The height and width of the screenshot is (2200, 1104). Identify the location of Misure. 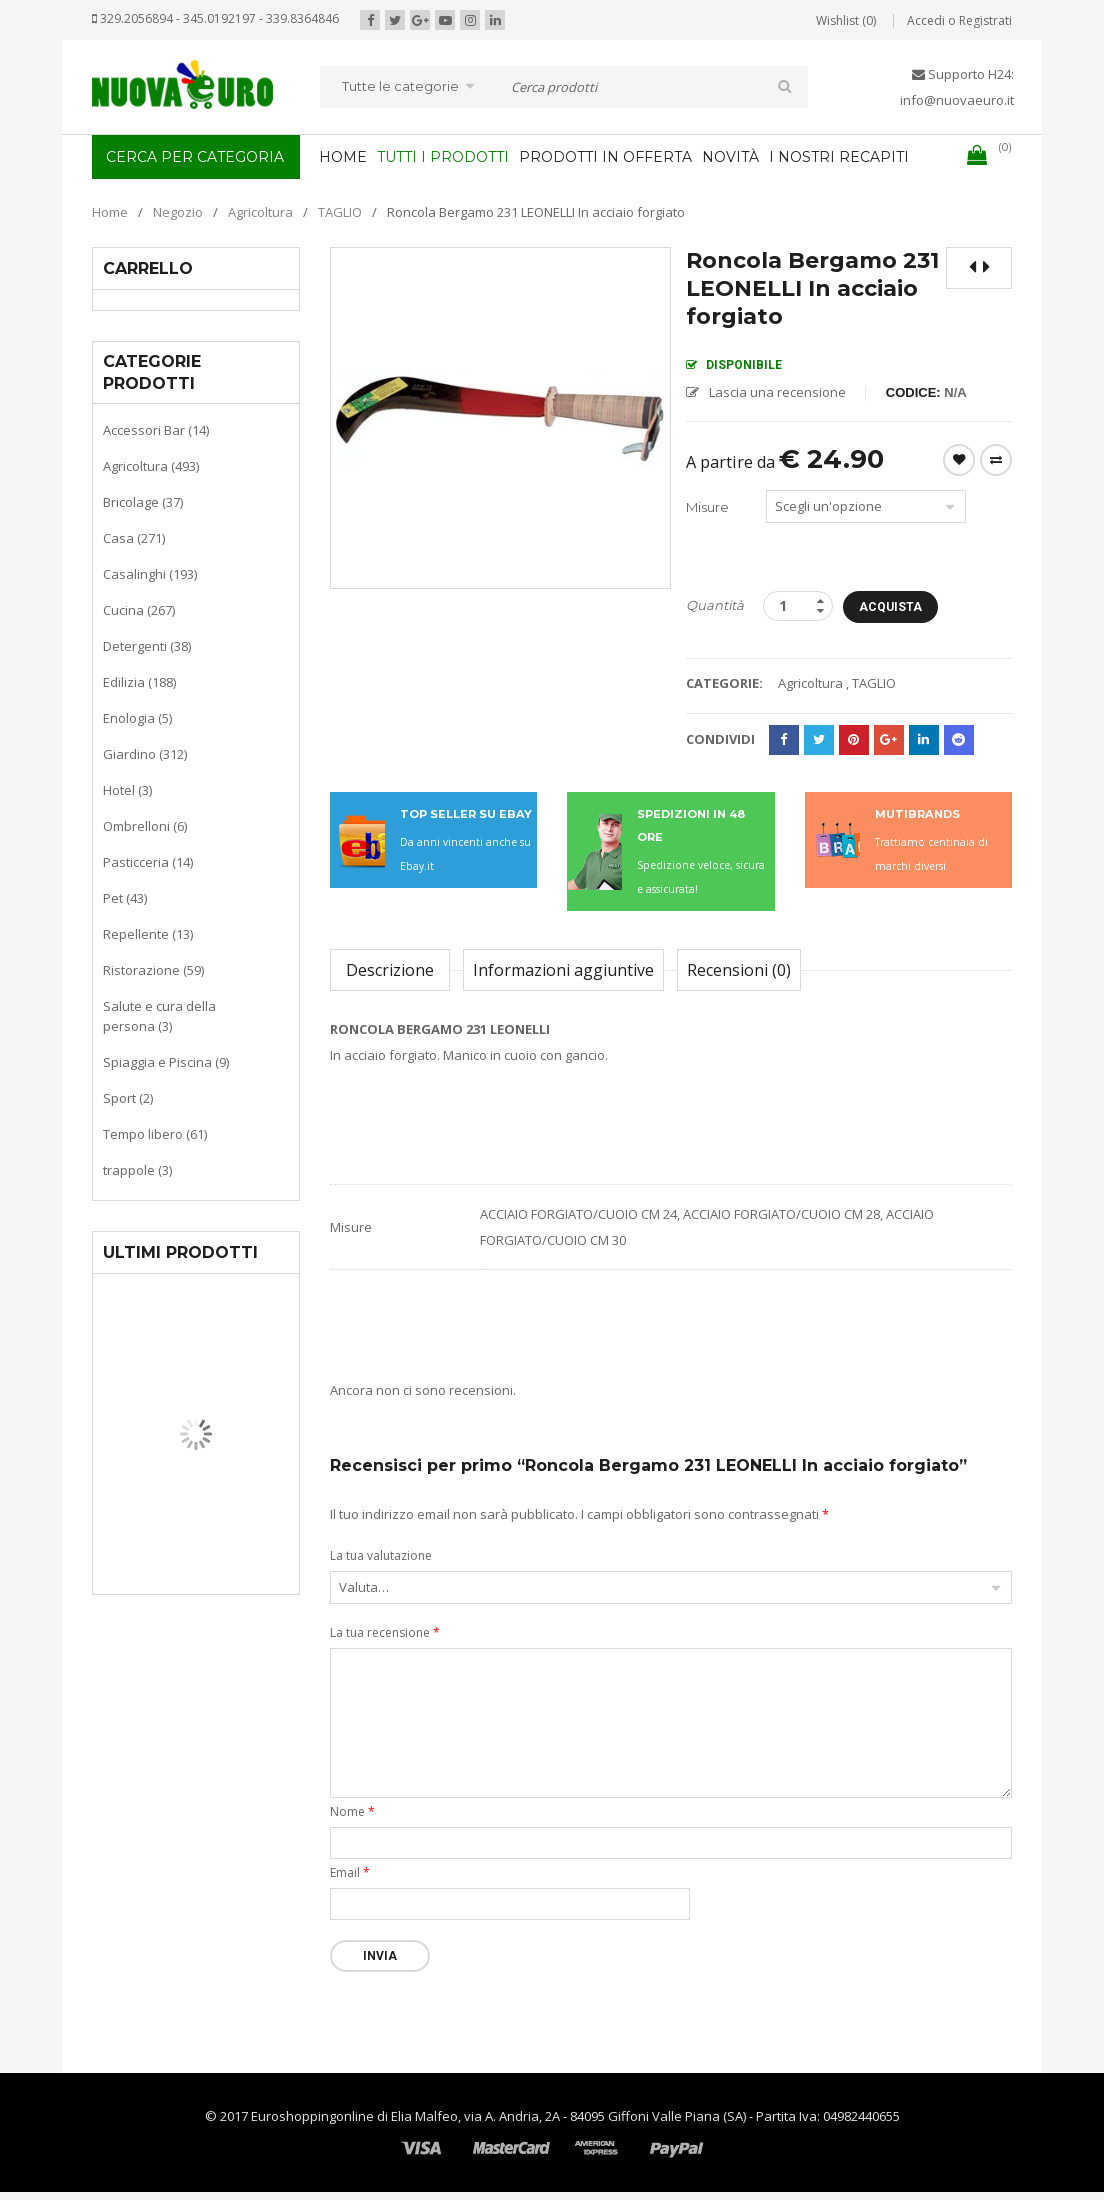
(707, 507).